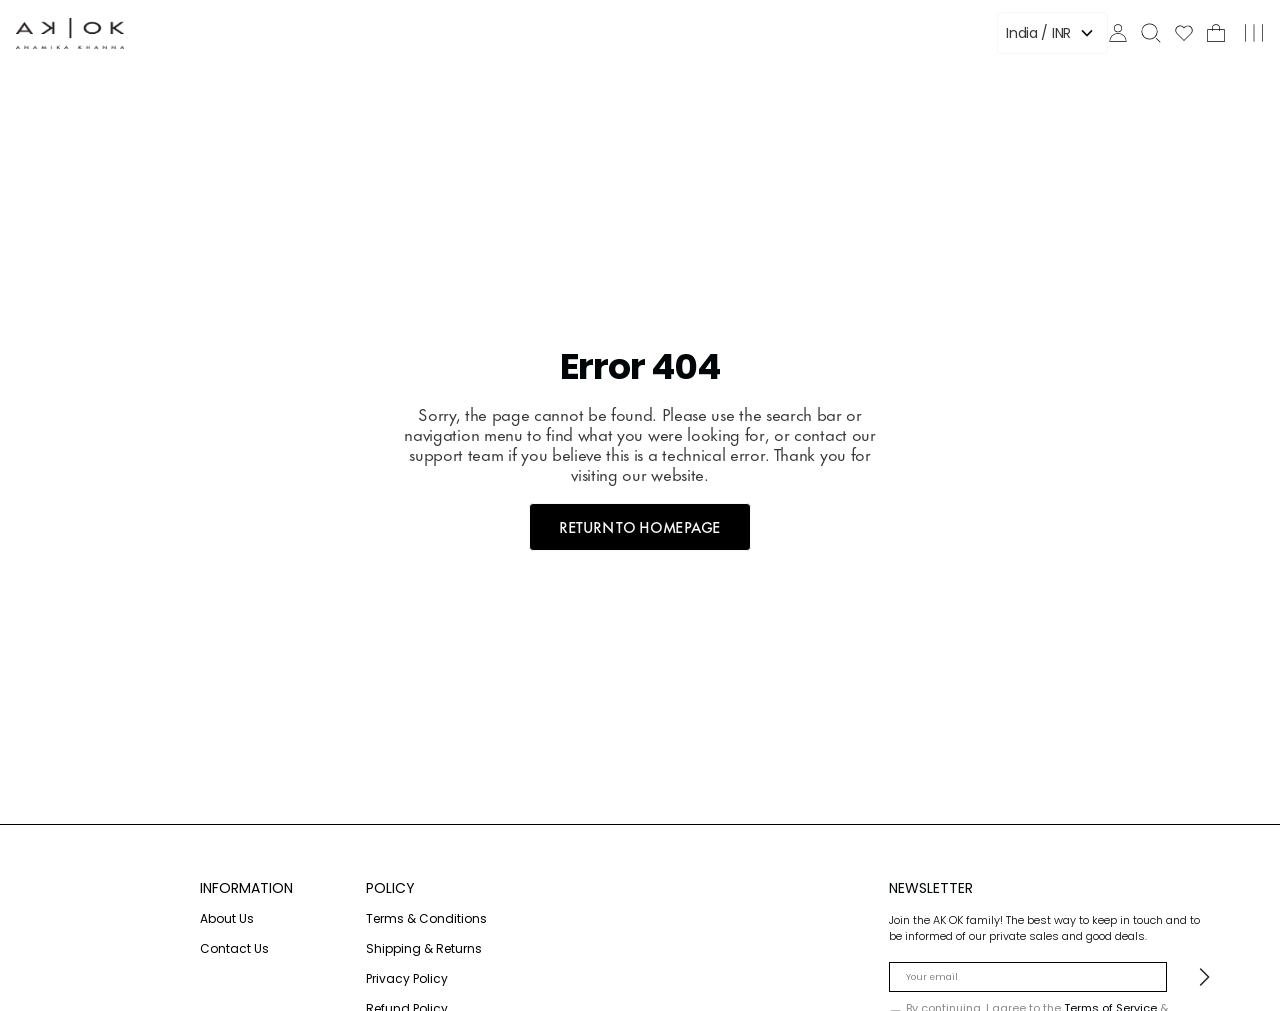 Image resolution: width=1280 pixels, height=1011 pixels. I want to click on Privacy Policy, so click(407, 978).